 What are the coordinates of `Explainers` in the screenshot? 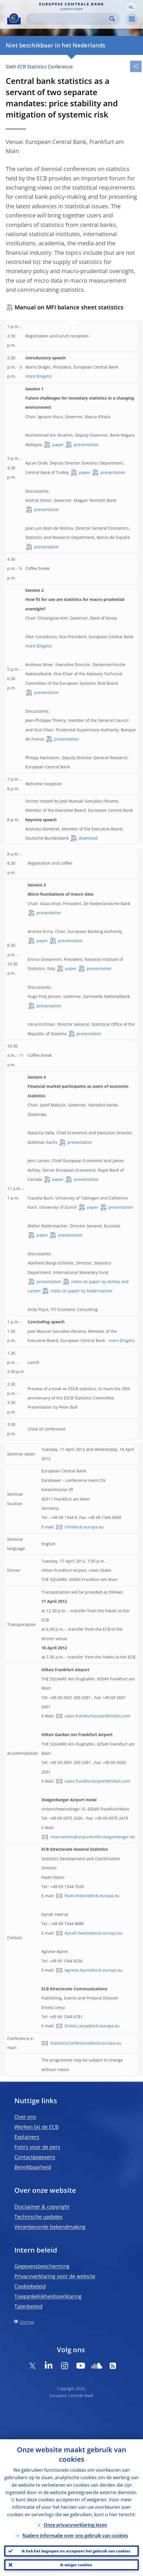 It's located at (26, 2136).